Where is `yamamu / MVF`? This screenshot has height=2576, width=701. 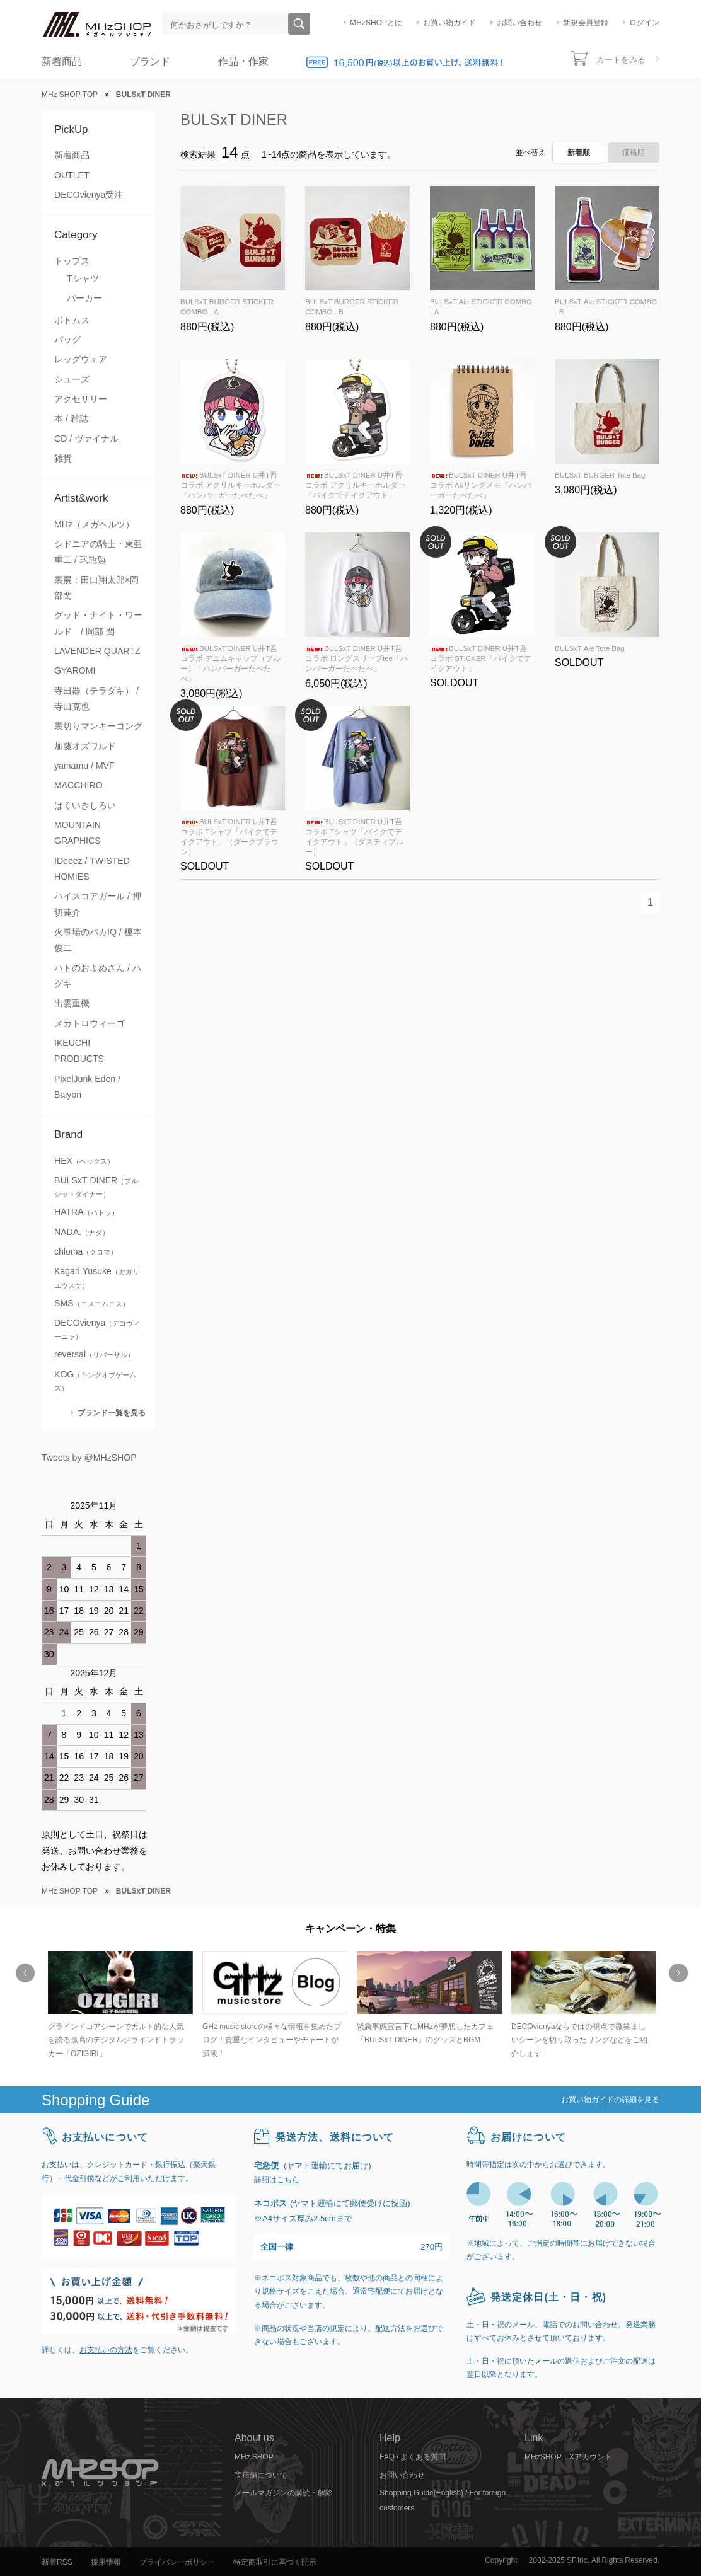
yamamu / MVF is located at coordinates (84, 765).